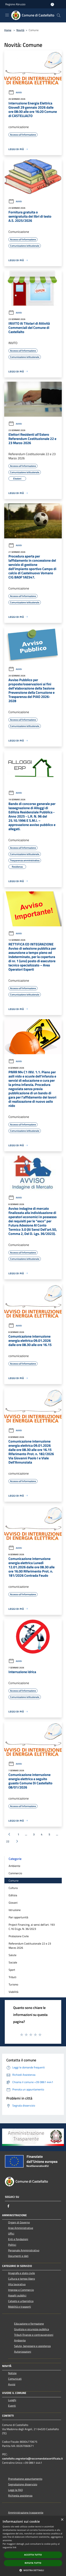 The image size is (66, 2576). I want to click on [button], so click(33, 2570).